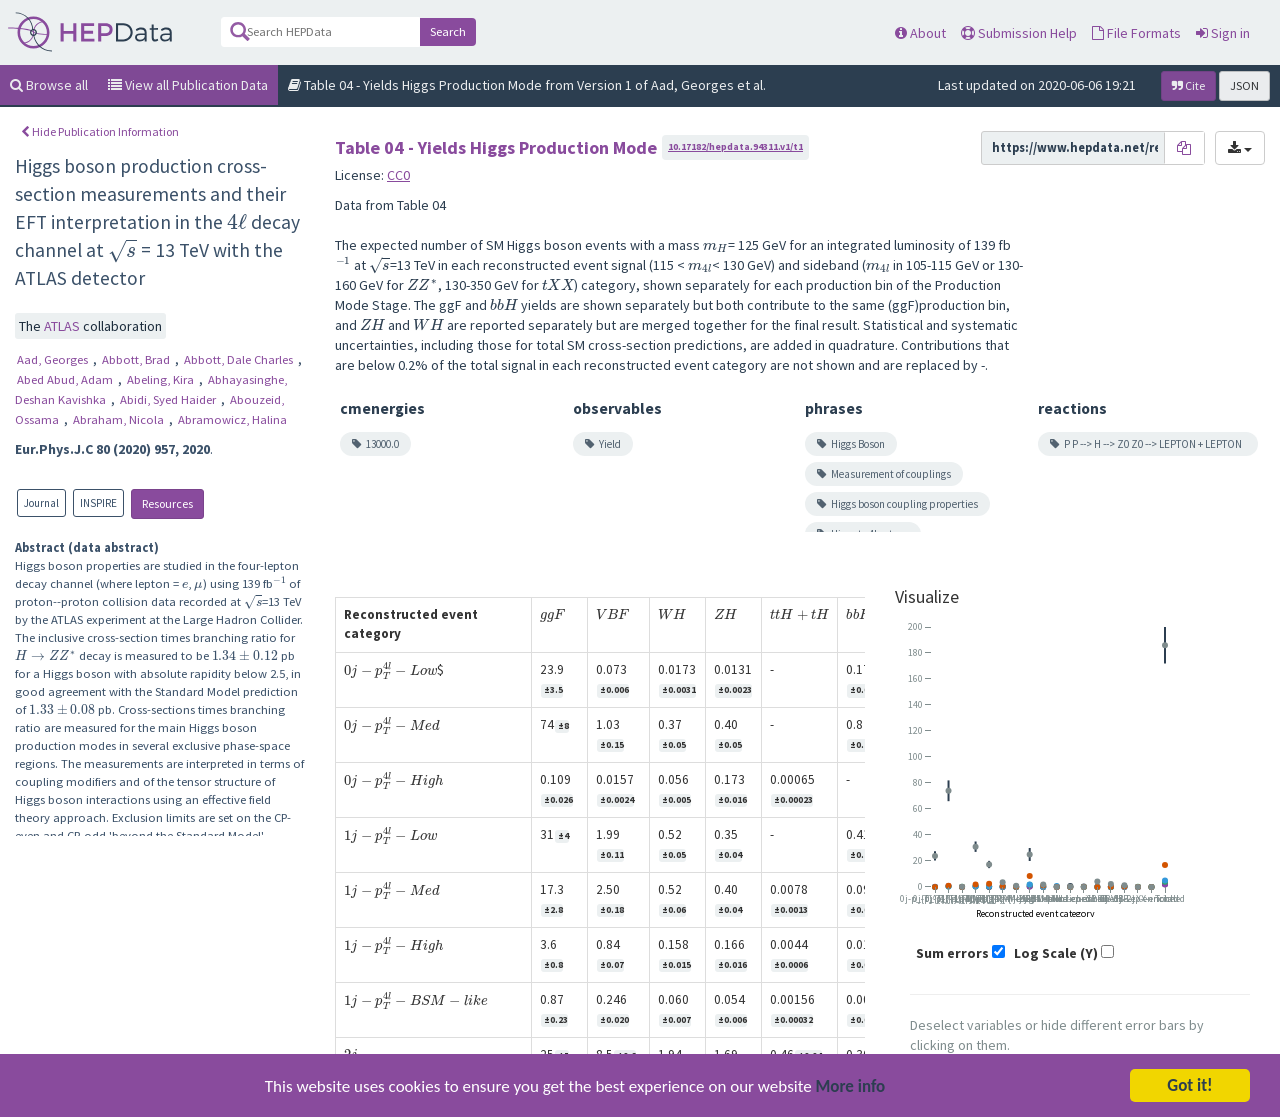  What do you see at coordinates (137, 359) in the screenshot?
I see `Abbott, Brad` at bounding box center [137, 359].